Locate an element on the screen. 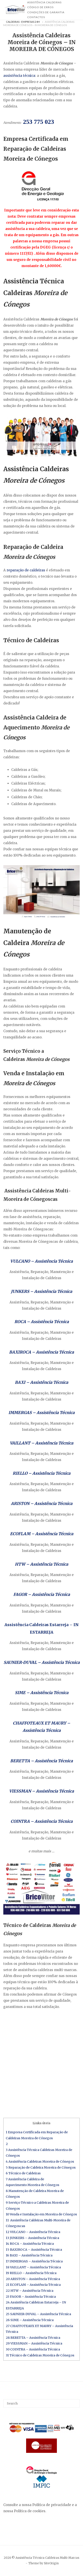  Contactos is located at coordinates (36, 17).